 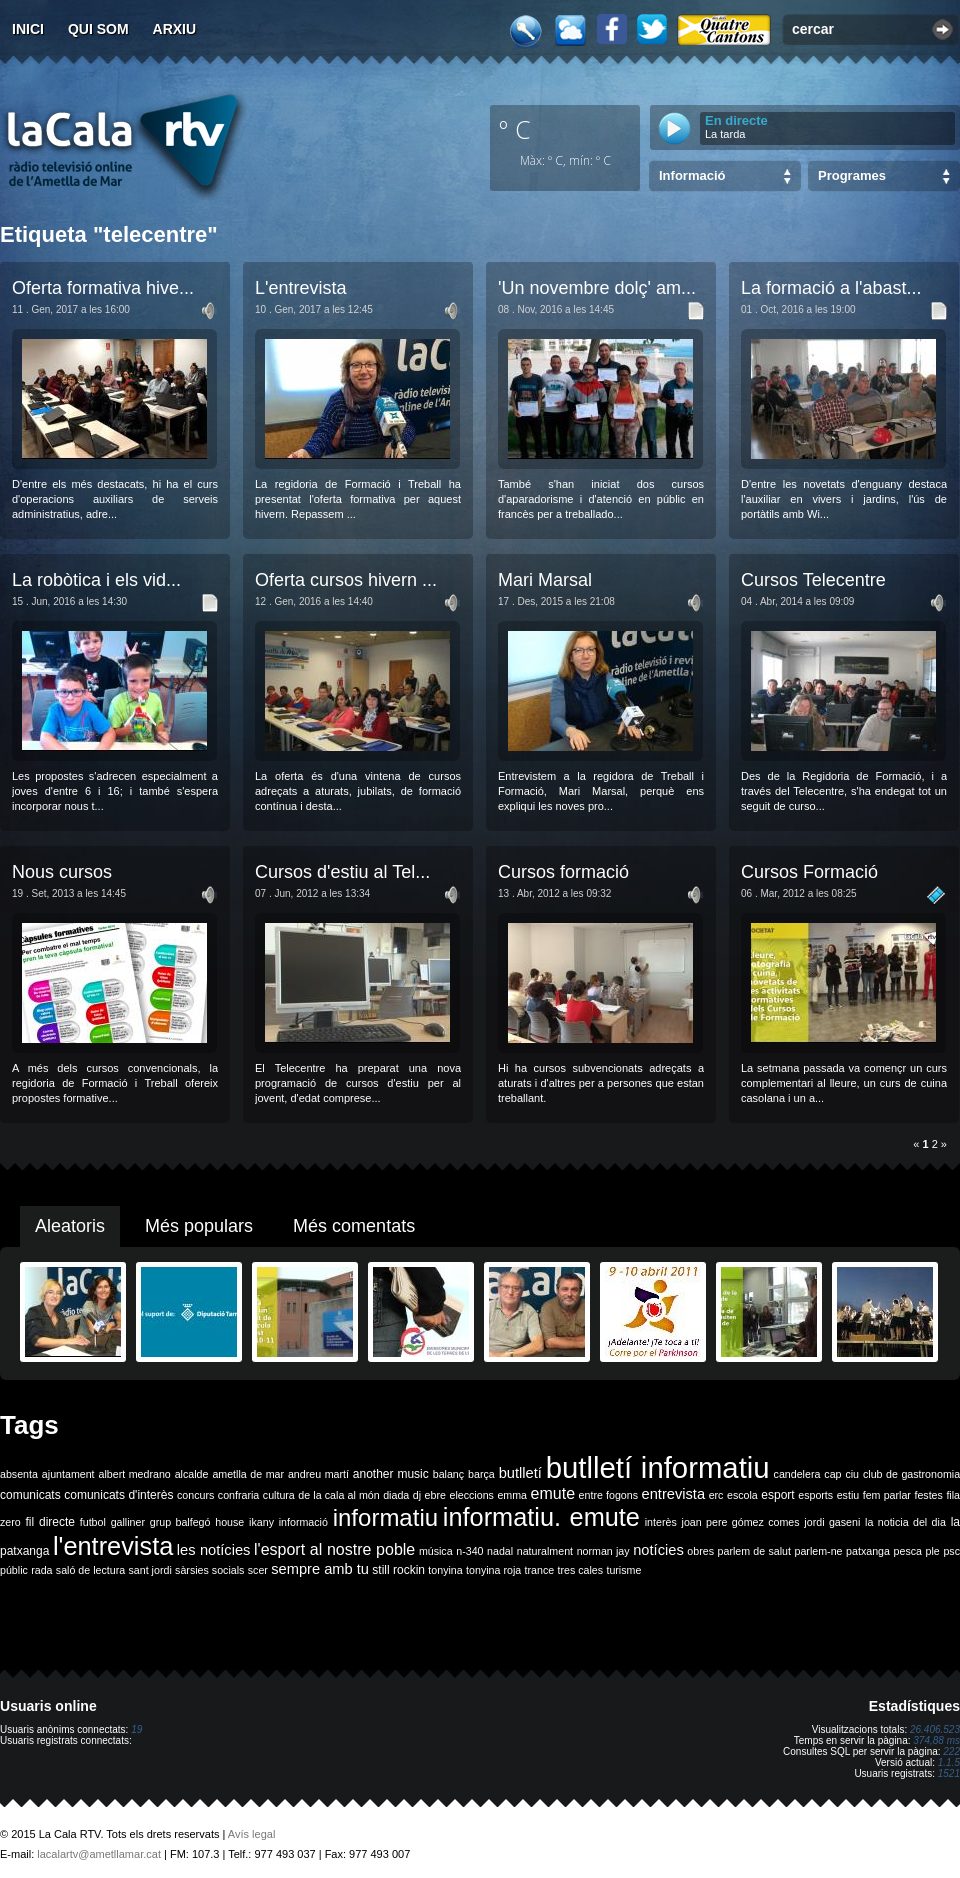 What do you see at coordinates (580, 1570) in the screenshot?
I see `tres cales` at bounding box center [580, 1570].